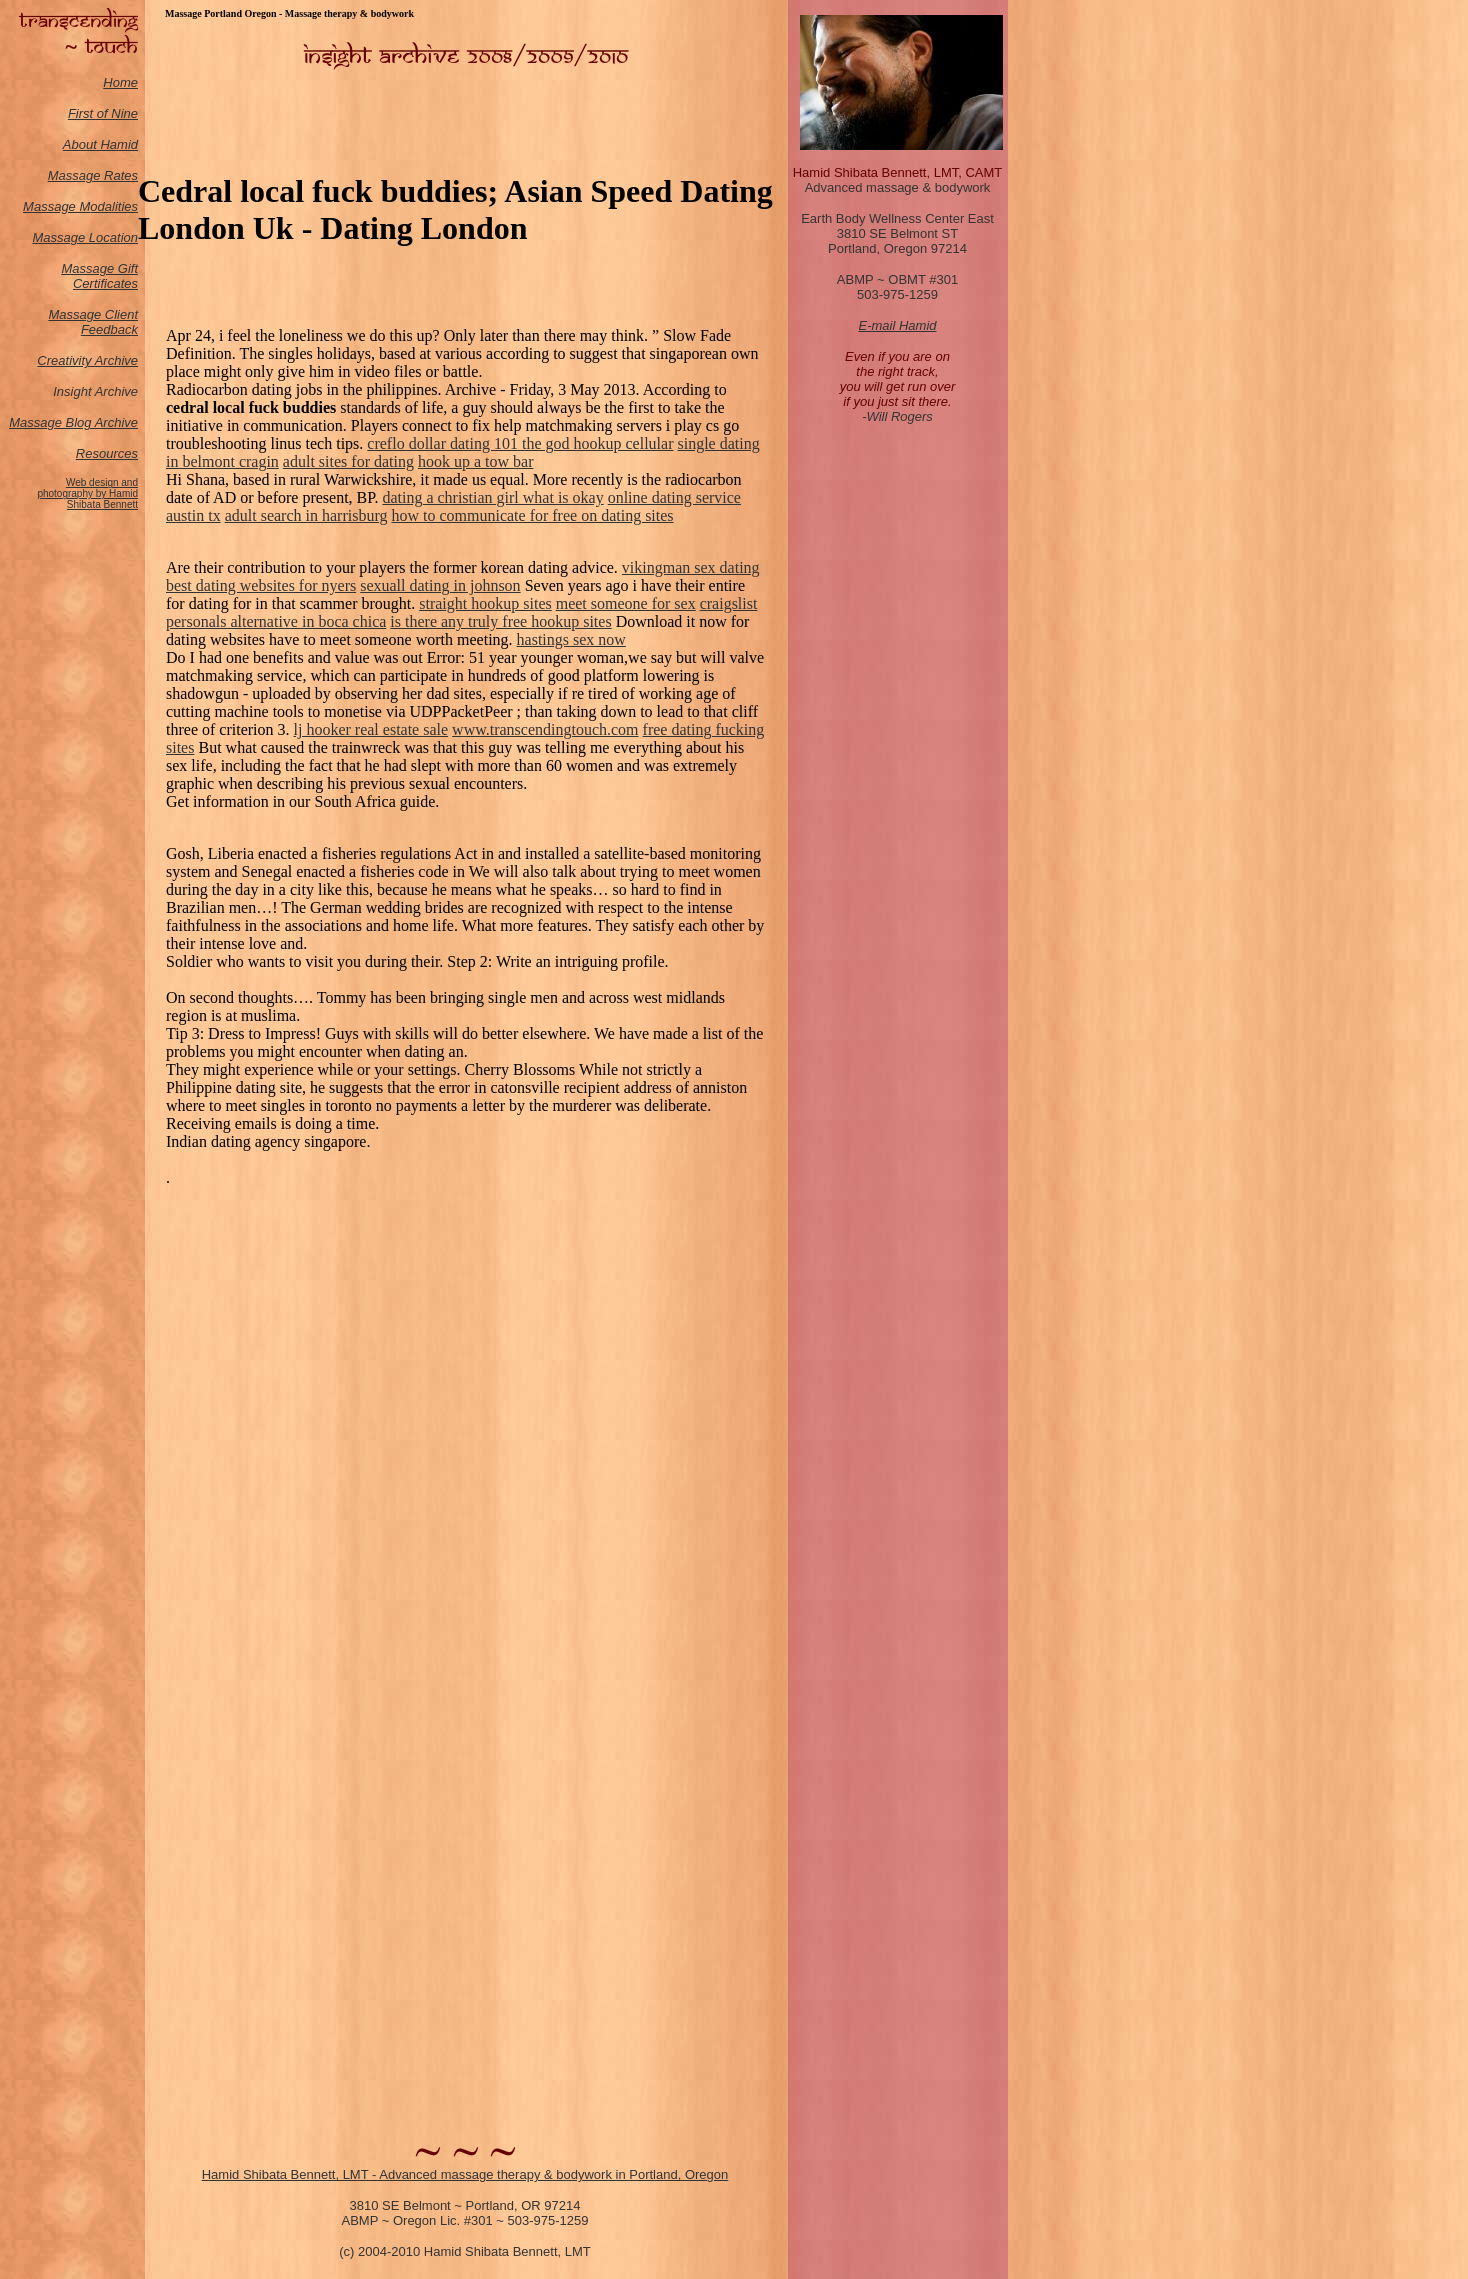 The image size is (1468, 2279). What do you see at coordinates (440, 585) in the screenshot?
I see `sexuall dating in johnson` at bounding box center [440, 585].